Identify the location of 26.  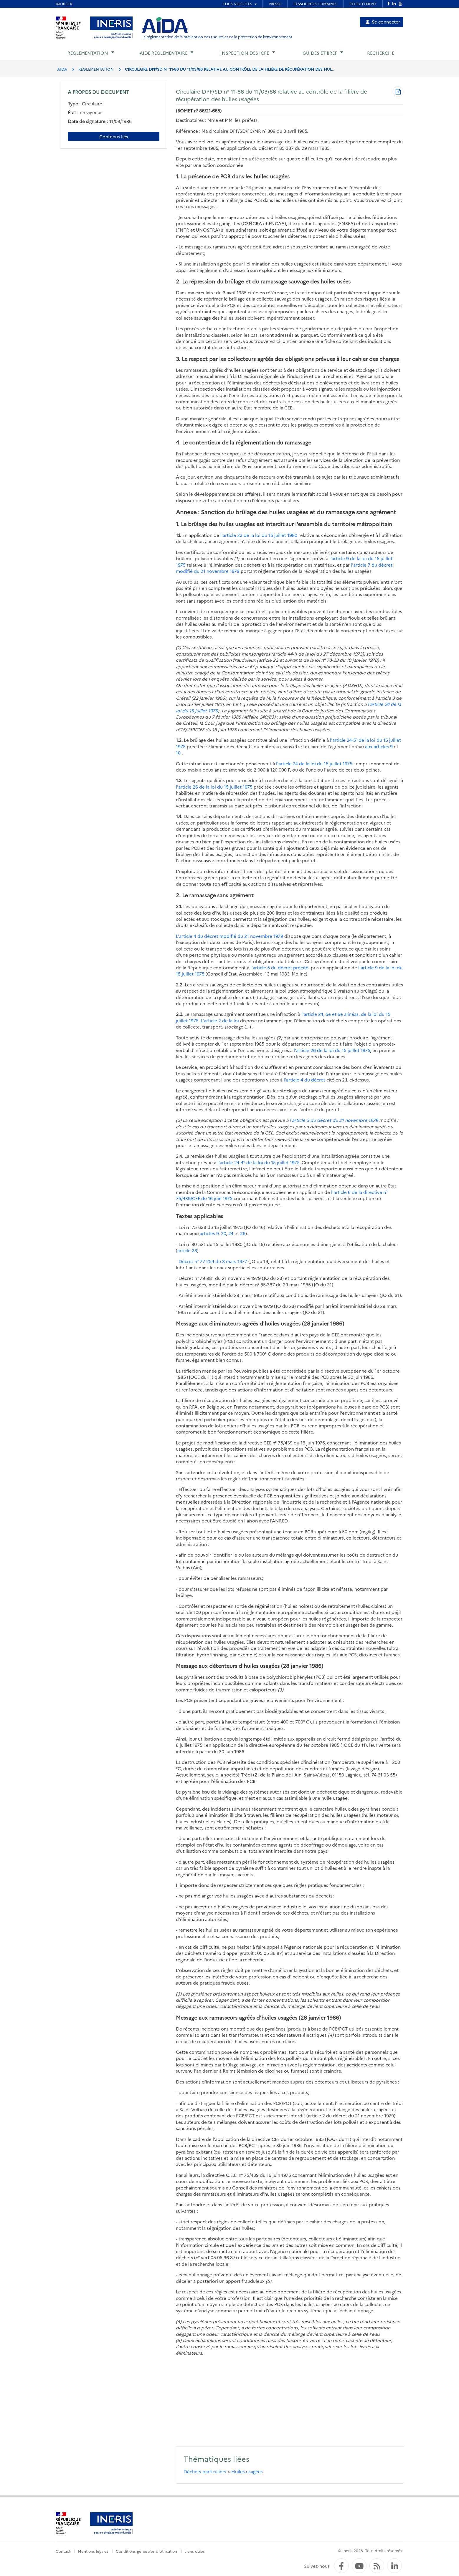
(242, 1233).